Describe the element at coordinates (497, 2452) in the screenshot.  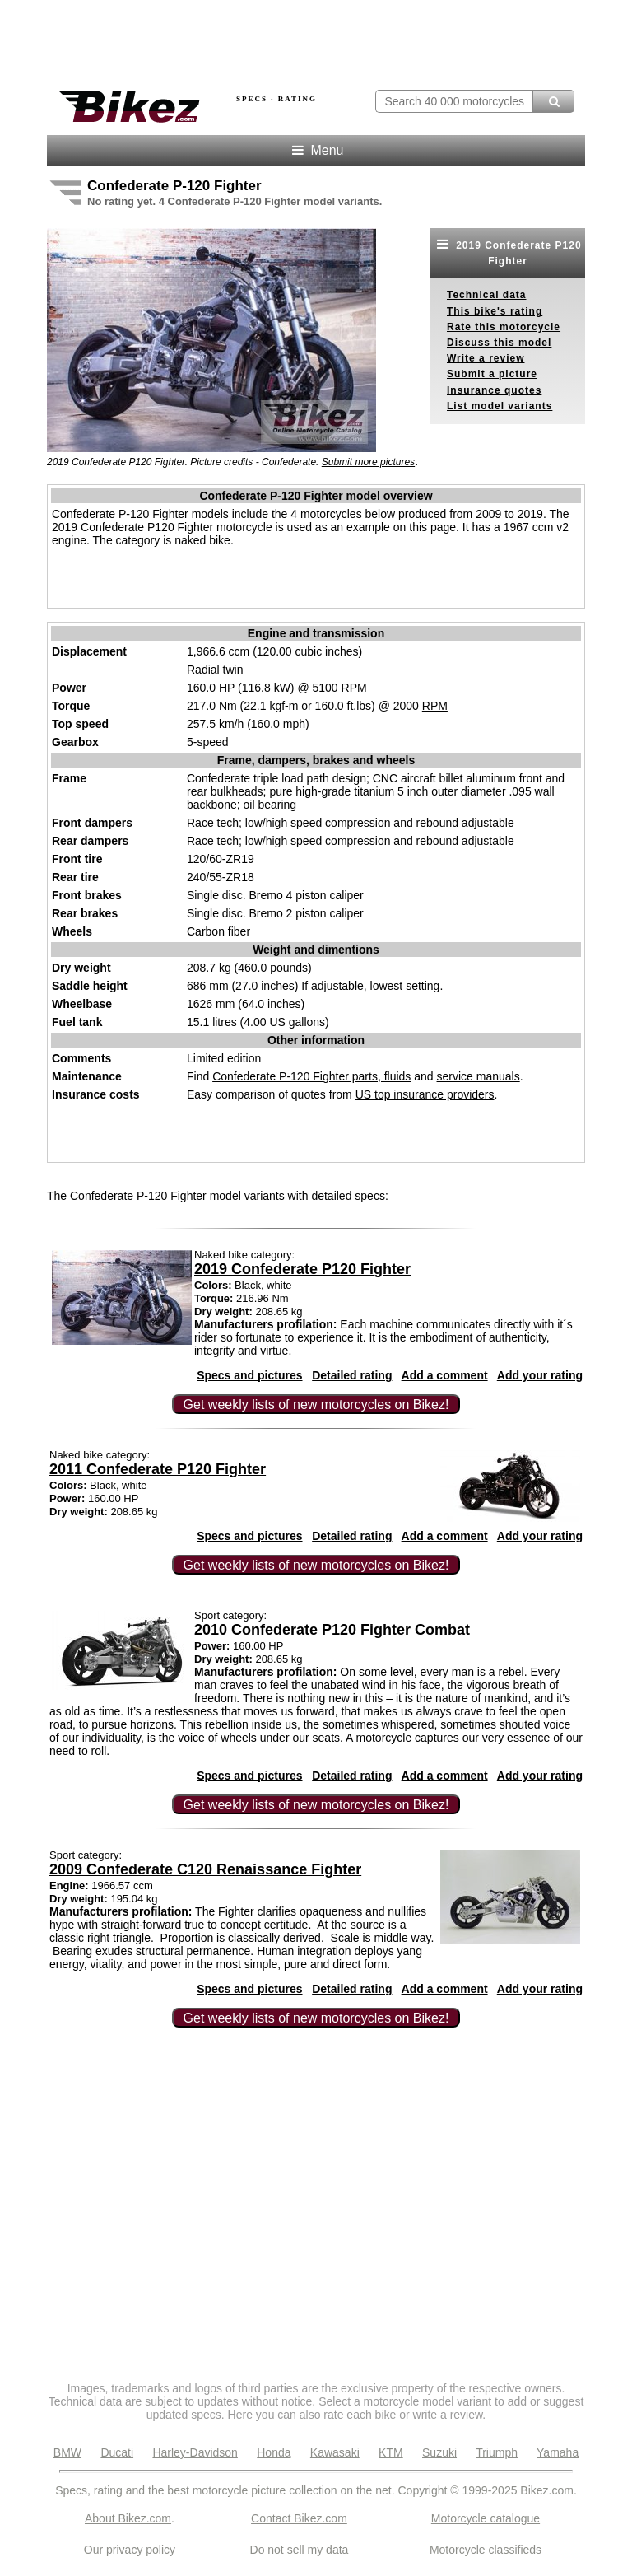
I see `Triumph` at that location.